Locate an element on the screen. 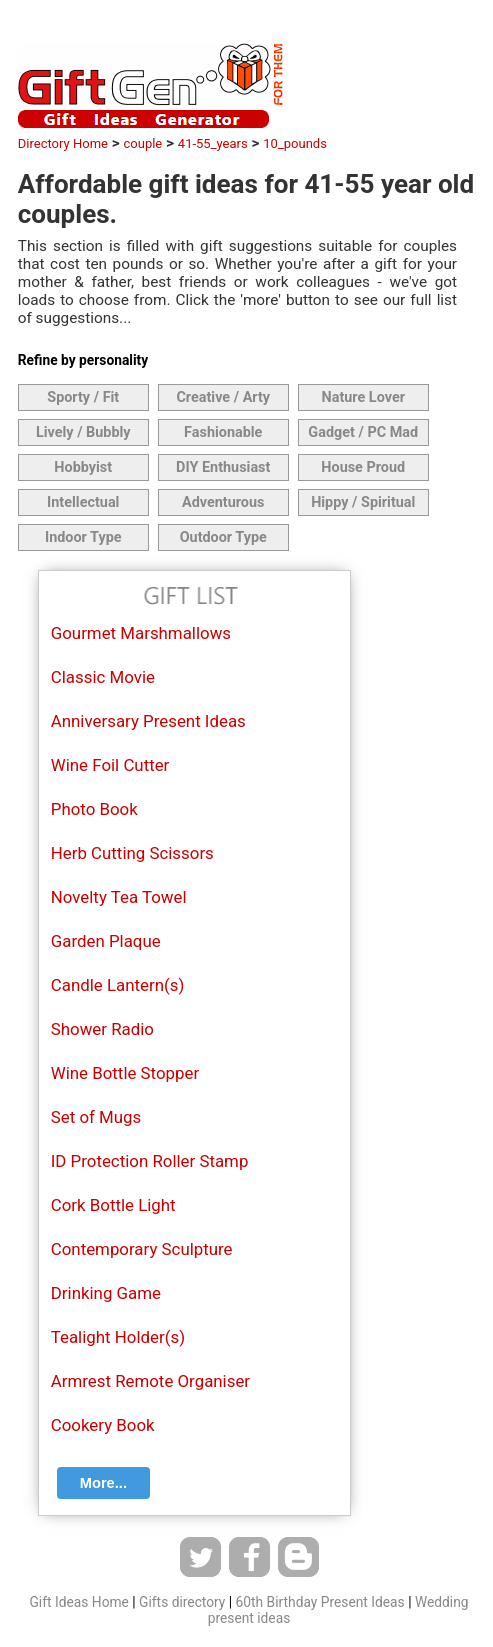 The height and width of the screenshot is (1647, 493). Herb Cutting Scissors is located at coordinates (132, 853).